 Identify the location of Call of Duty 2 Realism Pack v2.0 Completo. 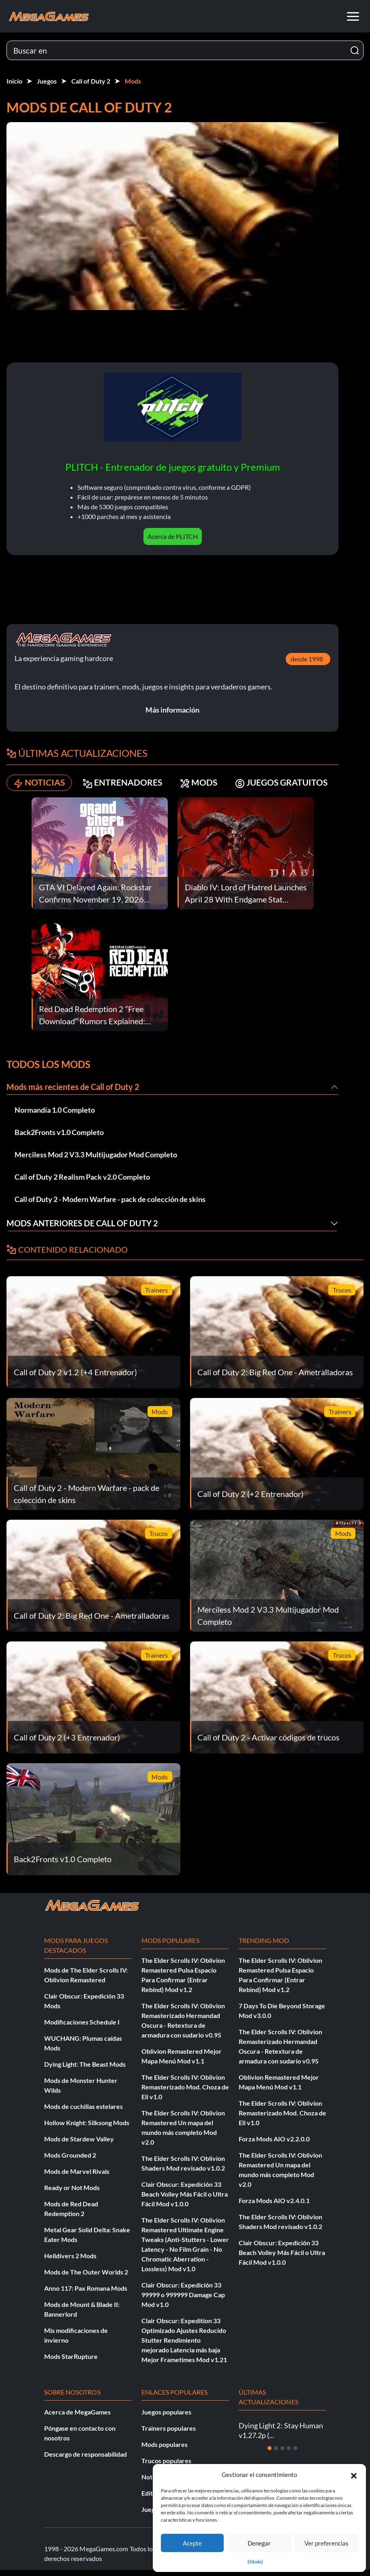
(82, 1182).